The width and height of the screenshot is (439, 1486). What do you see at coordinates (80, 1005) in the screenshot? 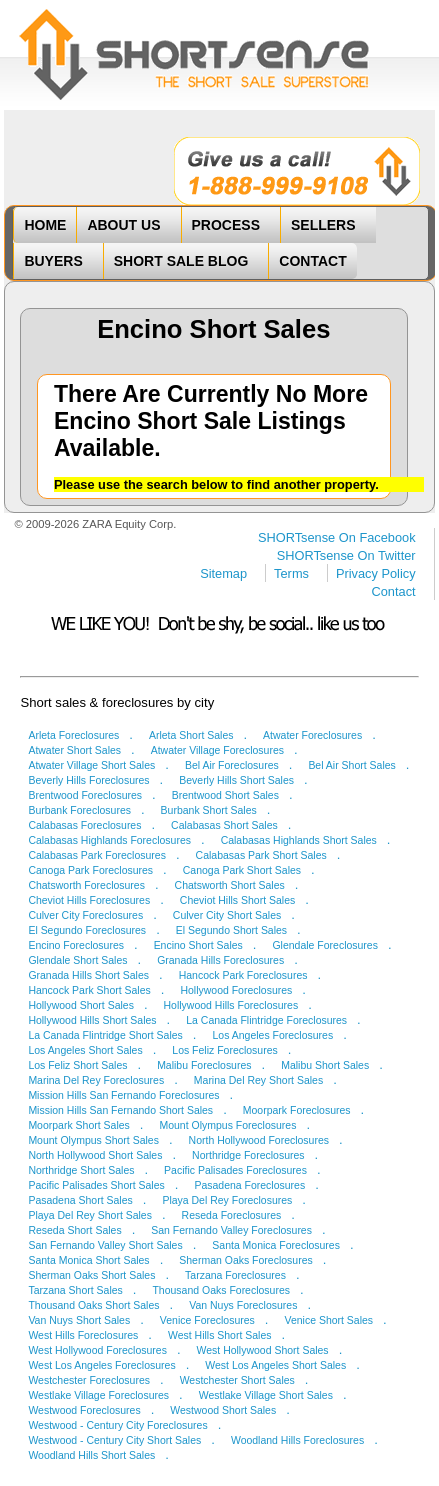
I see `Hollywood Short Sales` at bounding box center [80, 1005].